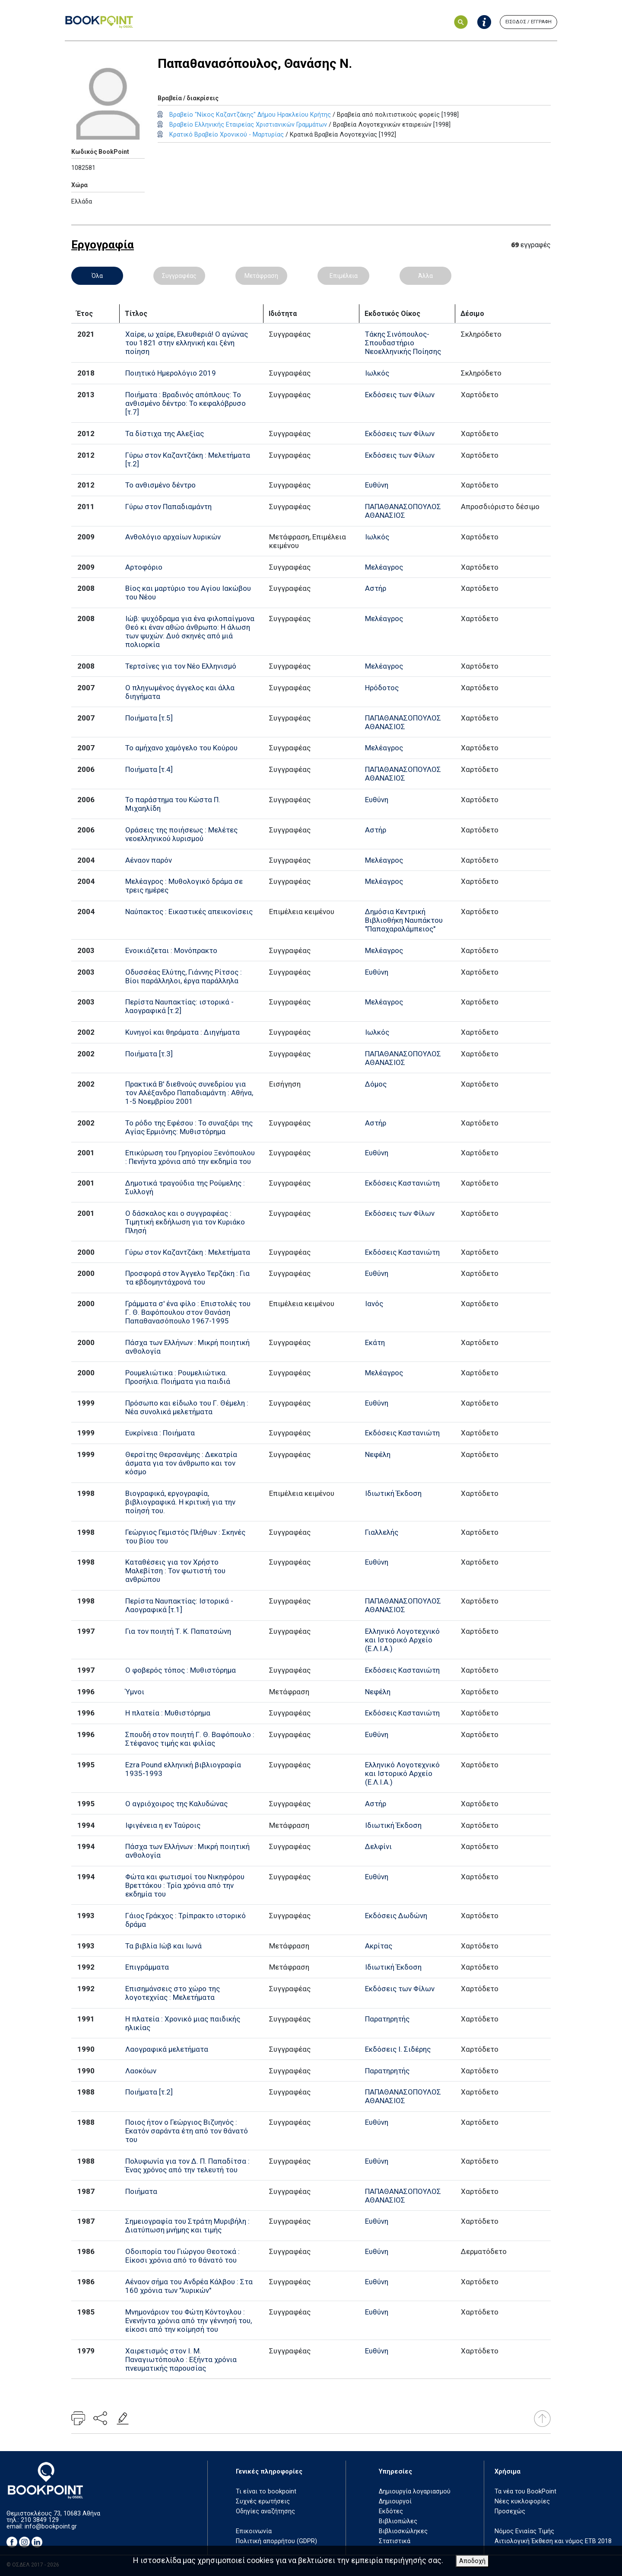 This screenshot has width=622, height=2576. Describe the element at coordinates (387, 2019) in the screenshot. I see `Παρατηρητής` at that location.